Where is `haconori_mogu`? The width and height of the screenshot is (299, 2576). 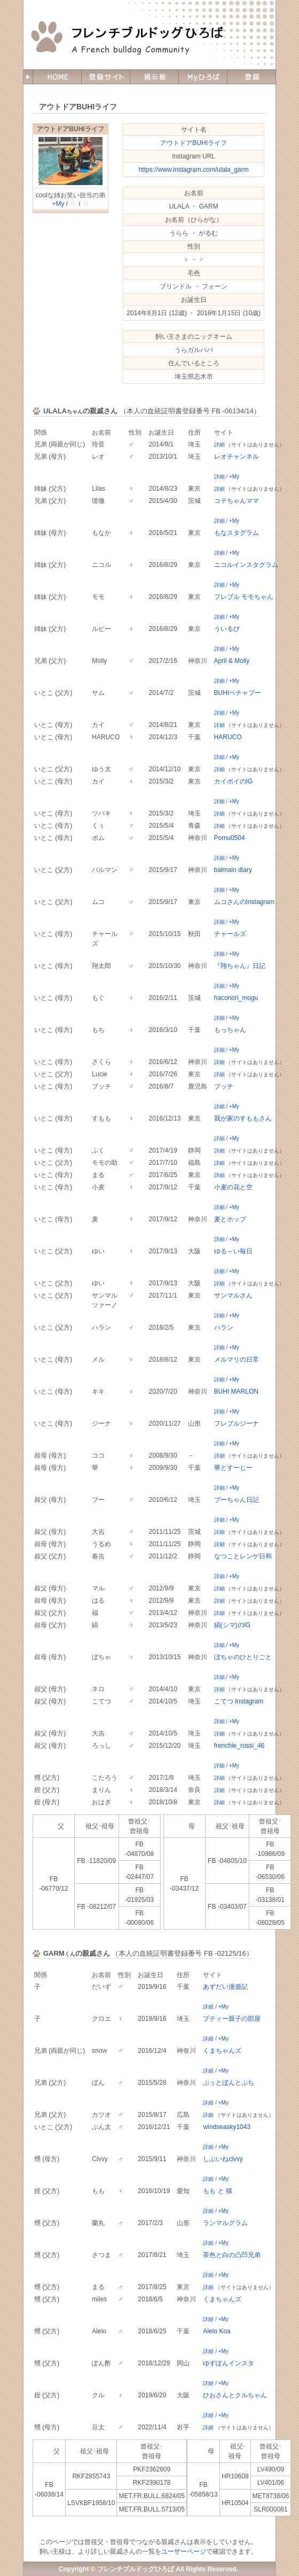 haconori_mogu is located at coordinates (236, 998).